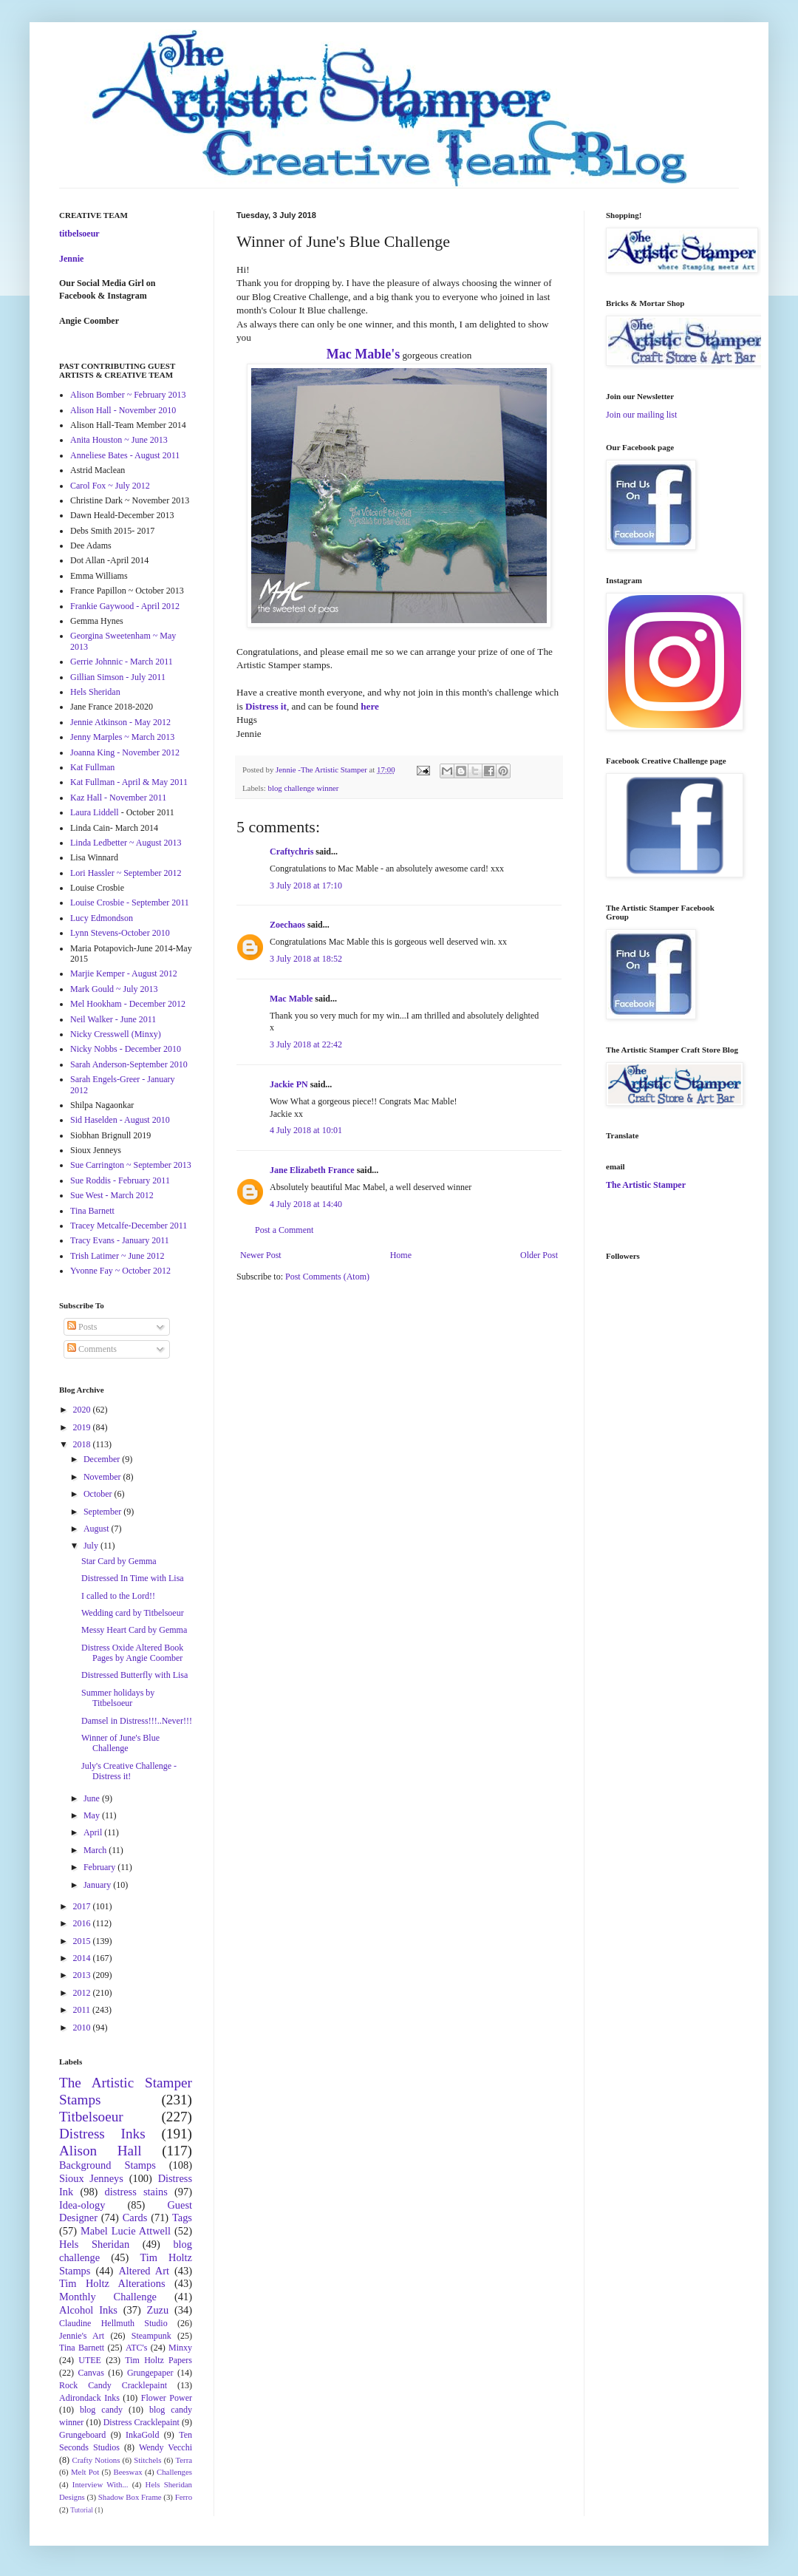 Image resolution: width=798 pixels, height=2576 pixels. I want to click on UTEE, so click(89, 2360).